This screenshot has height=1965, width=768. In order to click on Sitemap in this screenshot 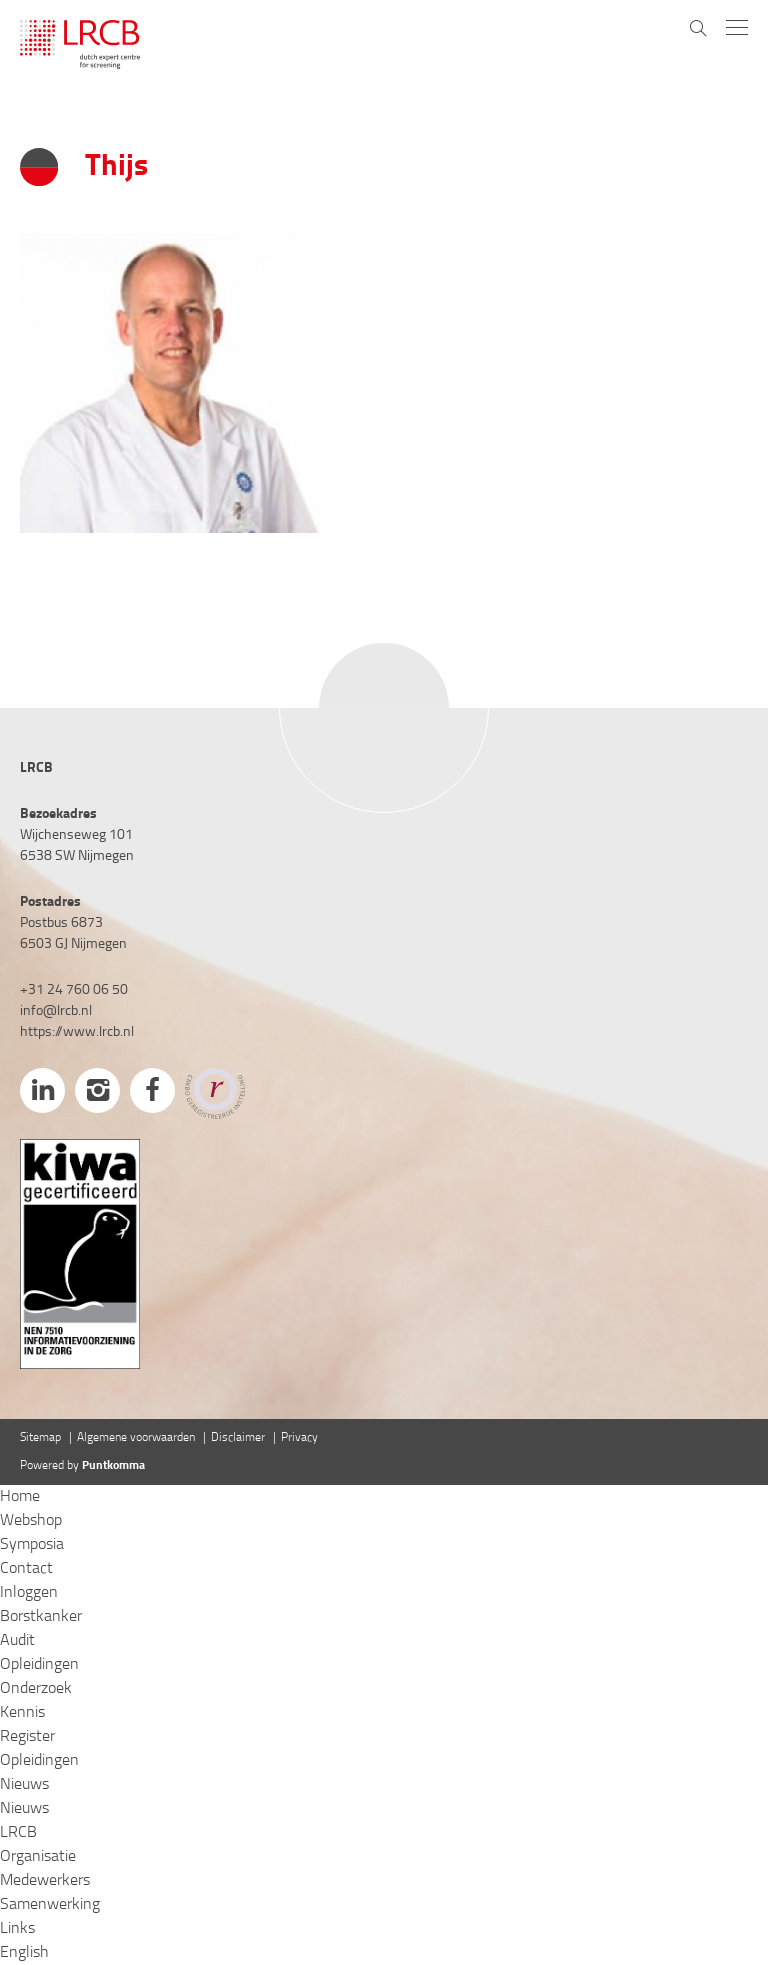, I will do `click(40, 1438)`.